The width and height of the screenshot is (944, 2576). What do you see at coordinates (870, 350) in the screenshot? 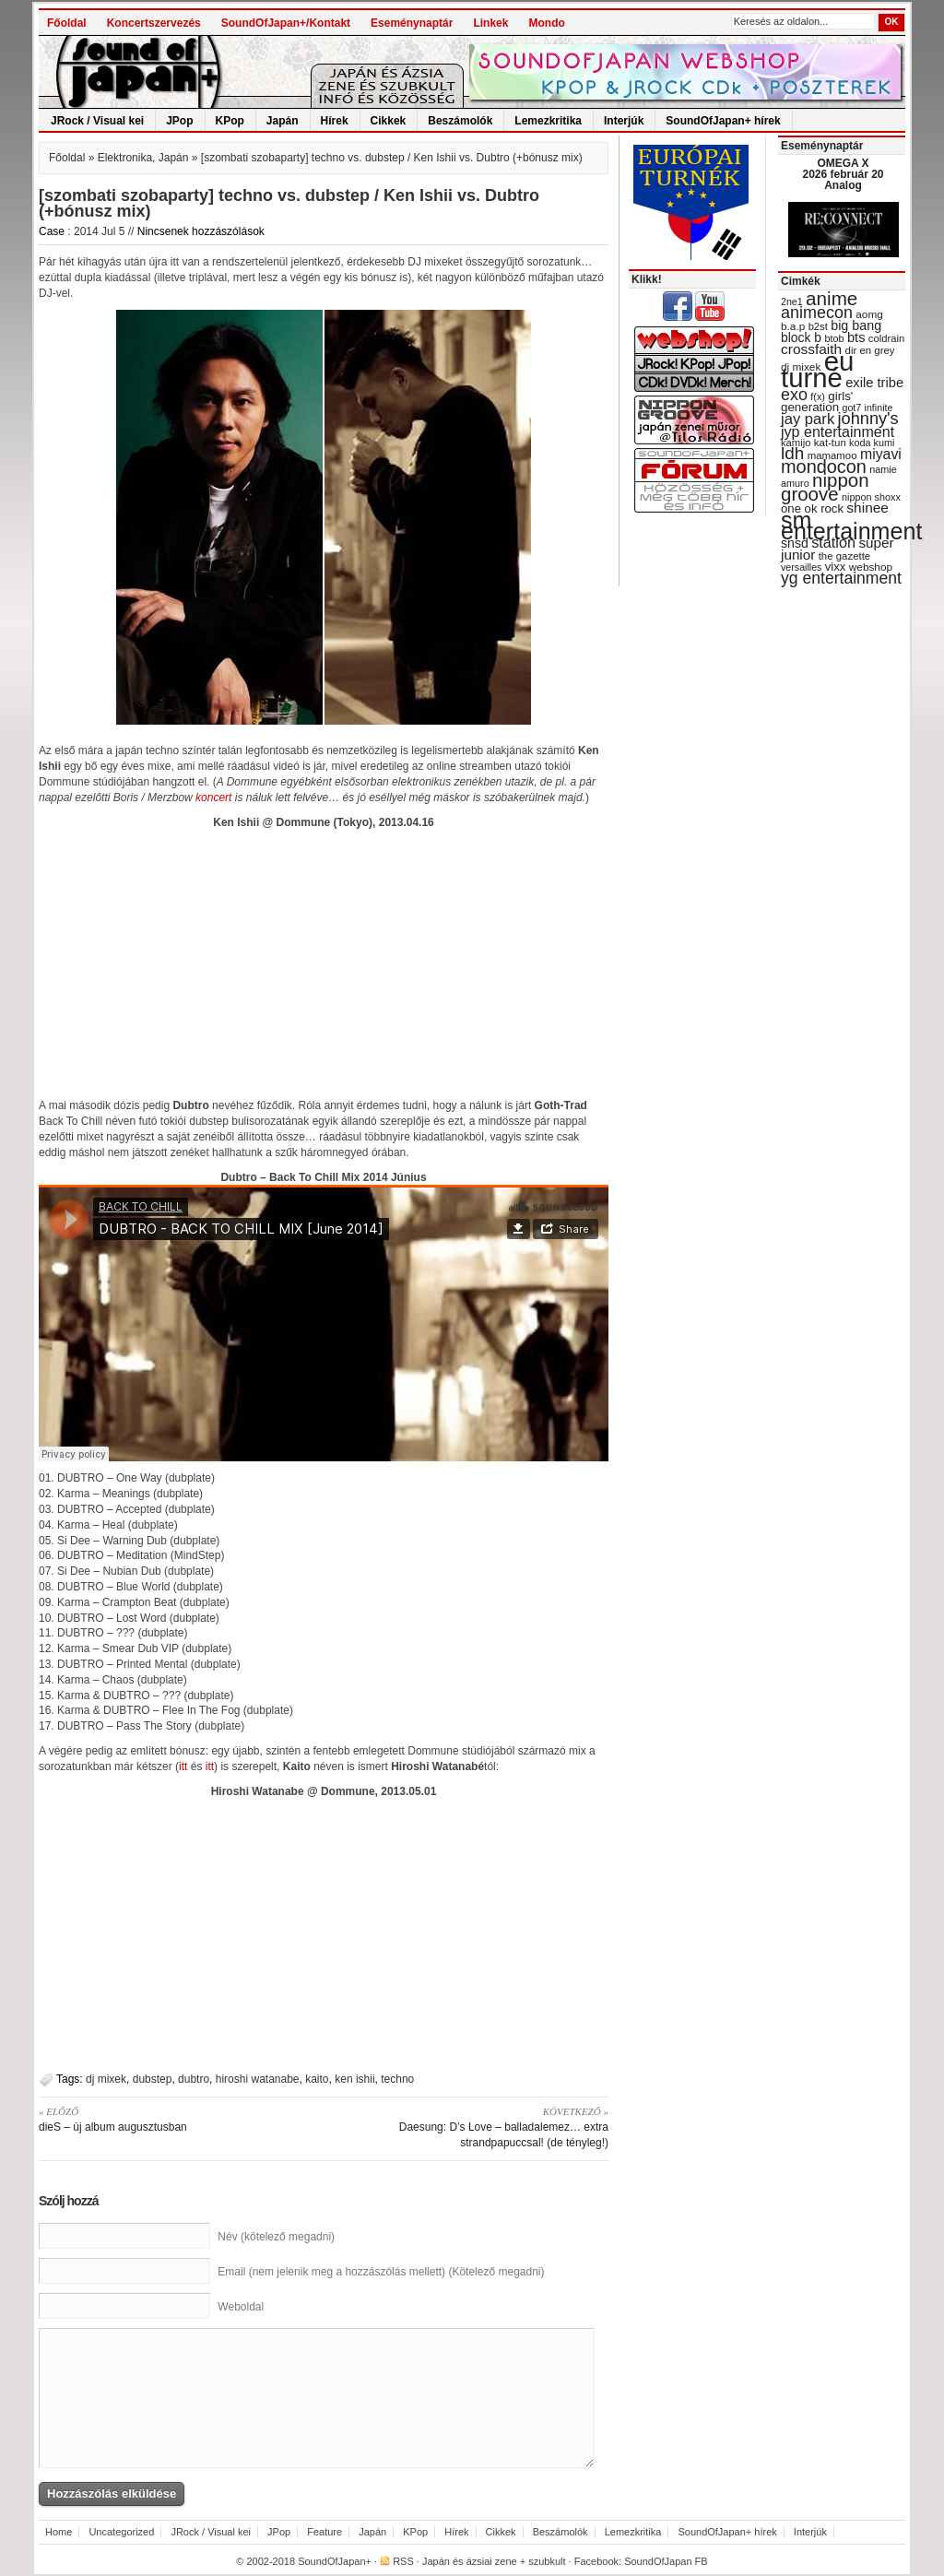
I see `dir en grey [dir en grey (30 items)]` at bounding box center [870, 350].